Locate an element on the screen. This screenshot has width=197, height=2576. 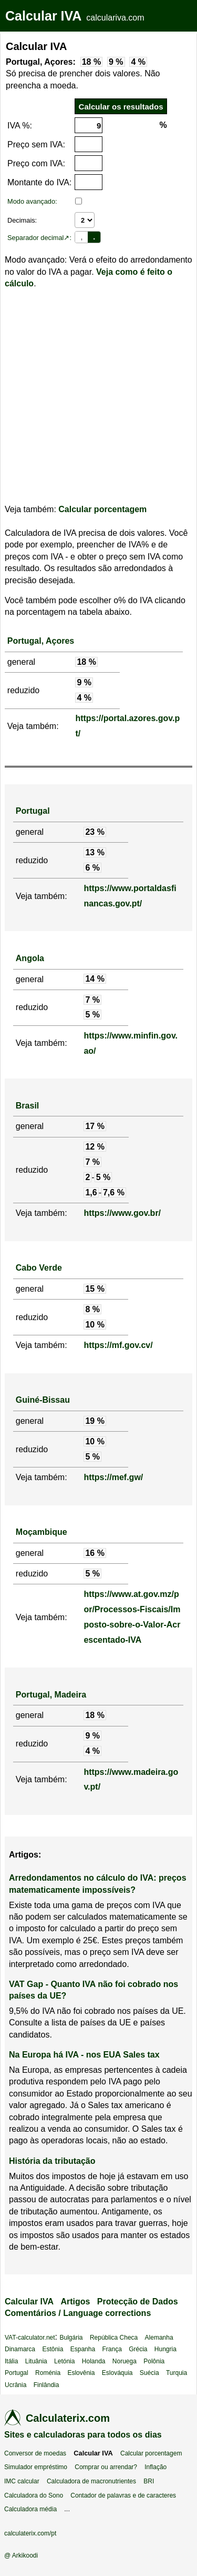
https://mf.gov.cv/ is located at coordinates (118, 1345).